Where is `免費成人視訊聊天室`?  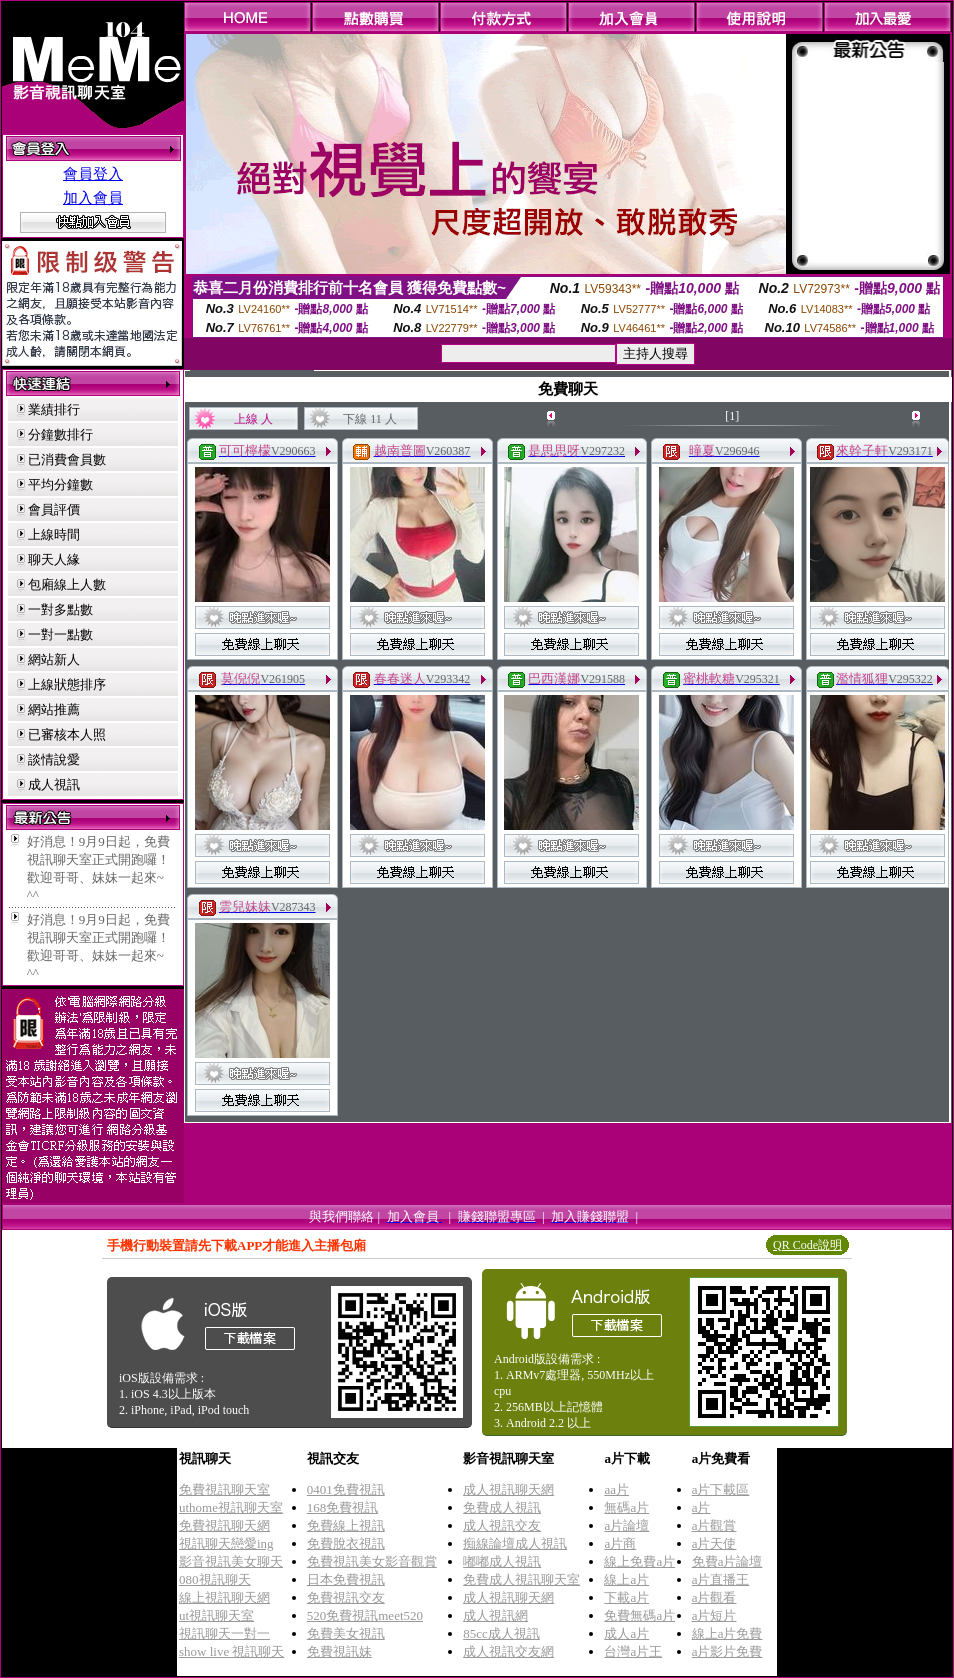 免費成人視訊聊天室 is located at coordinates (521, 1579).